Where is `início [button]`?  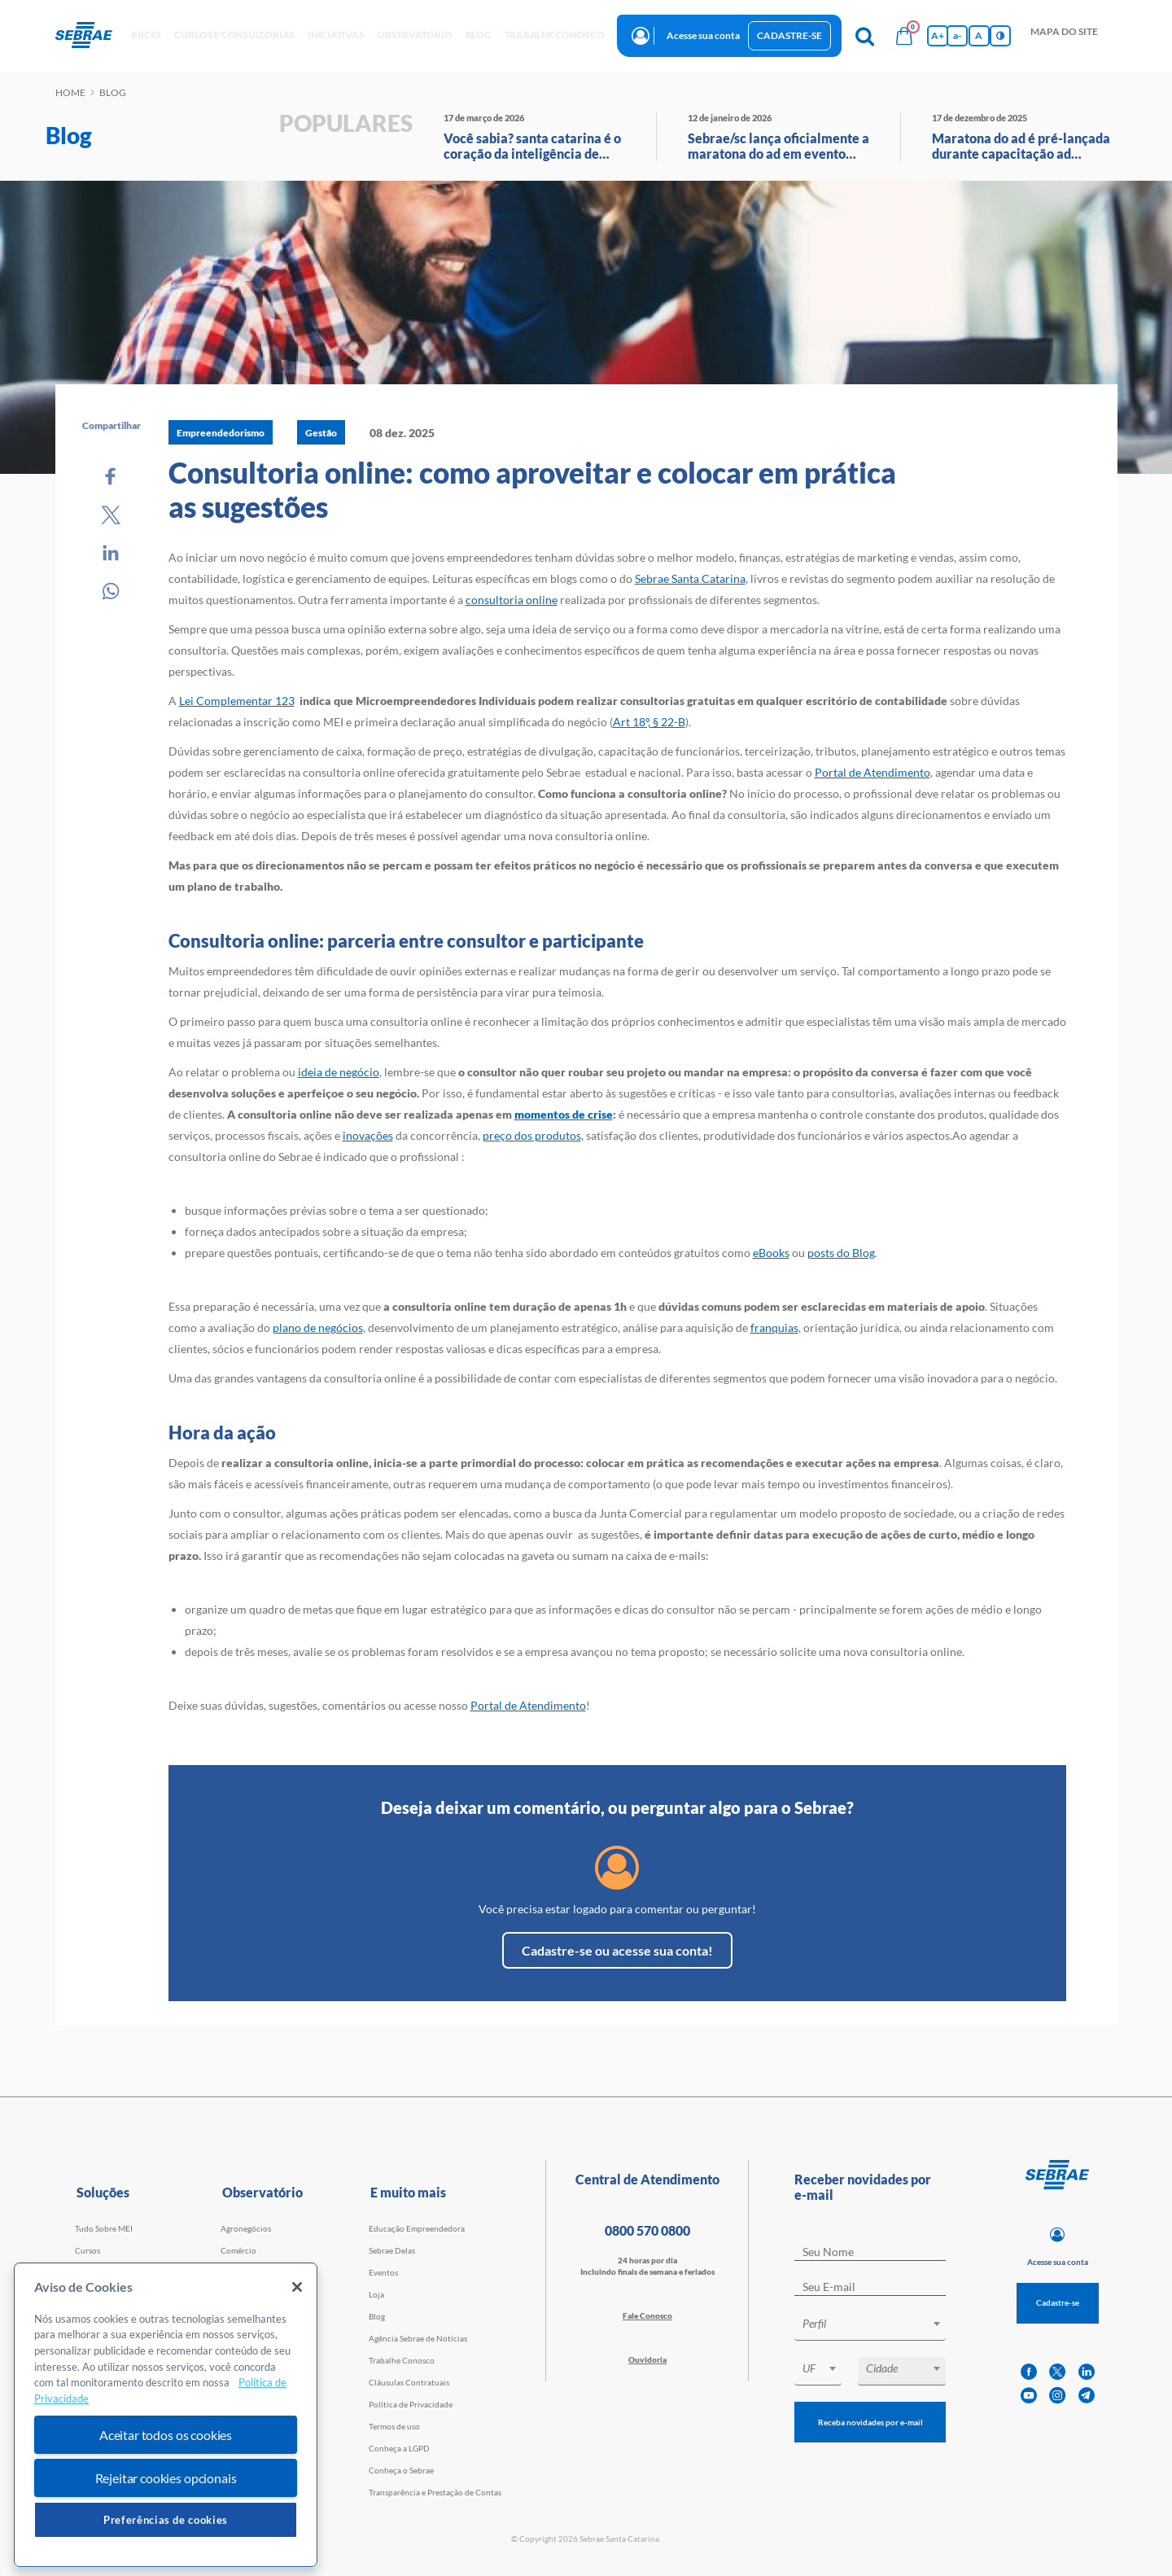
início [button] is located at coordinates (146, 34).